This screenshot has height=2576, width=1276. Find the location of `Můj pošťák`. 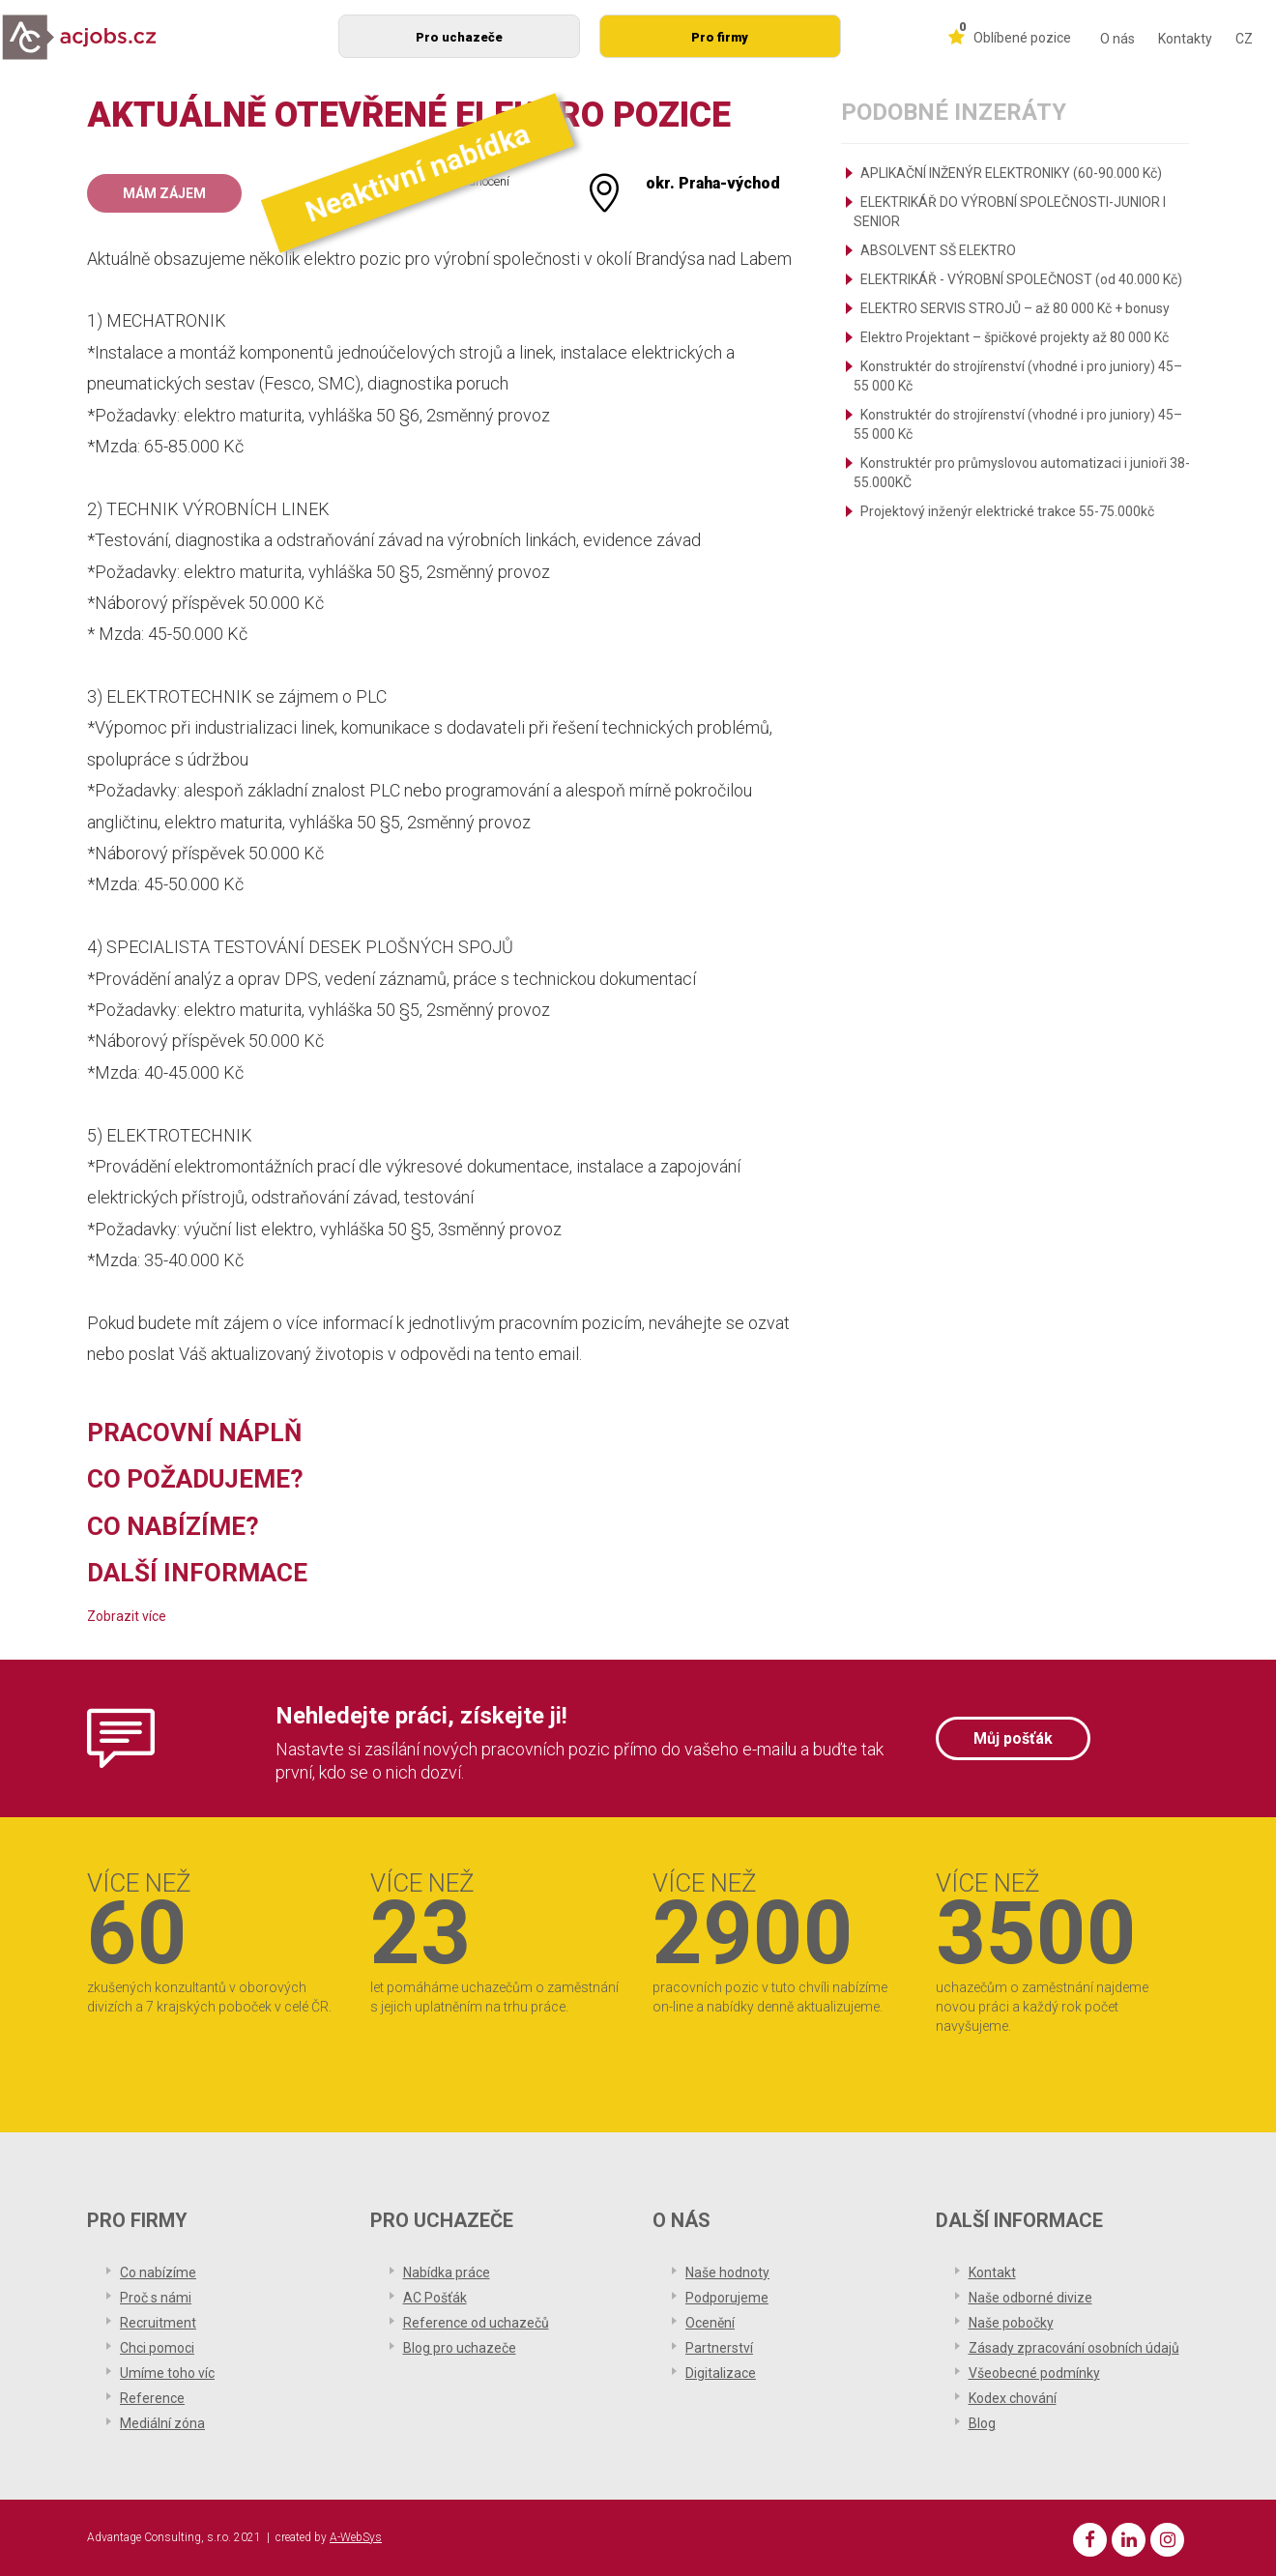

Můj pošťák is located at coordinates (1013, 1738).